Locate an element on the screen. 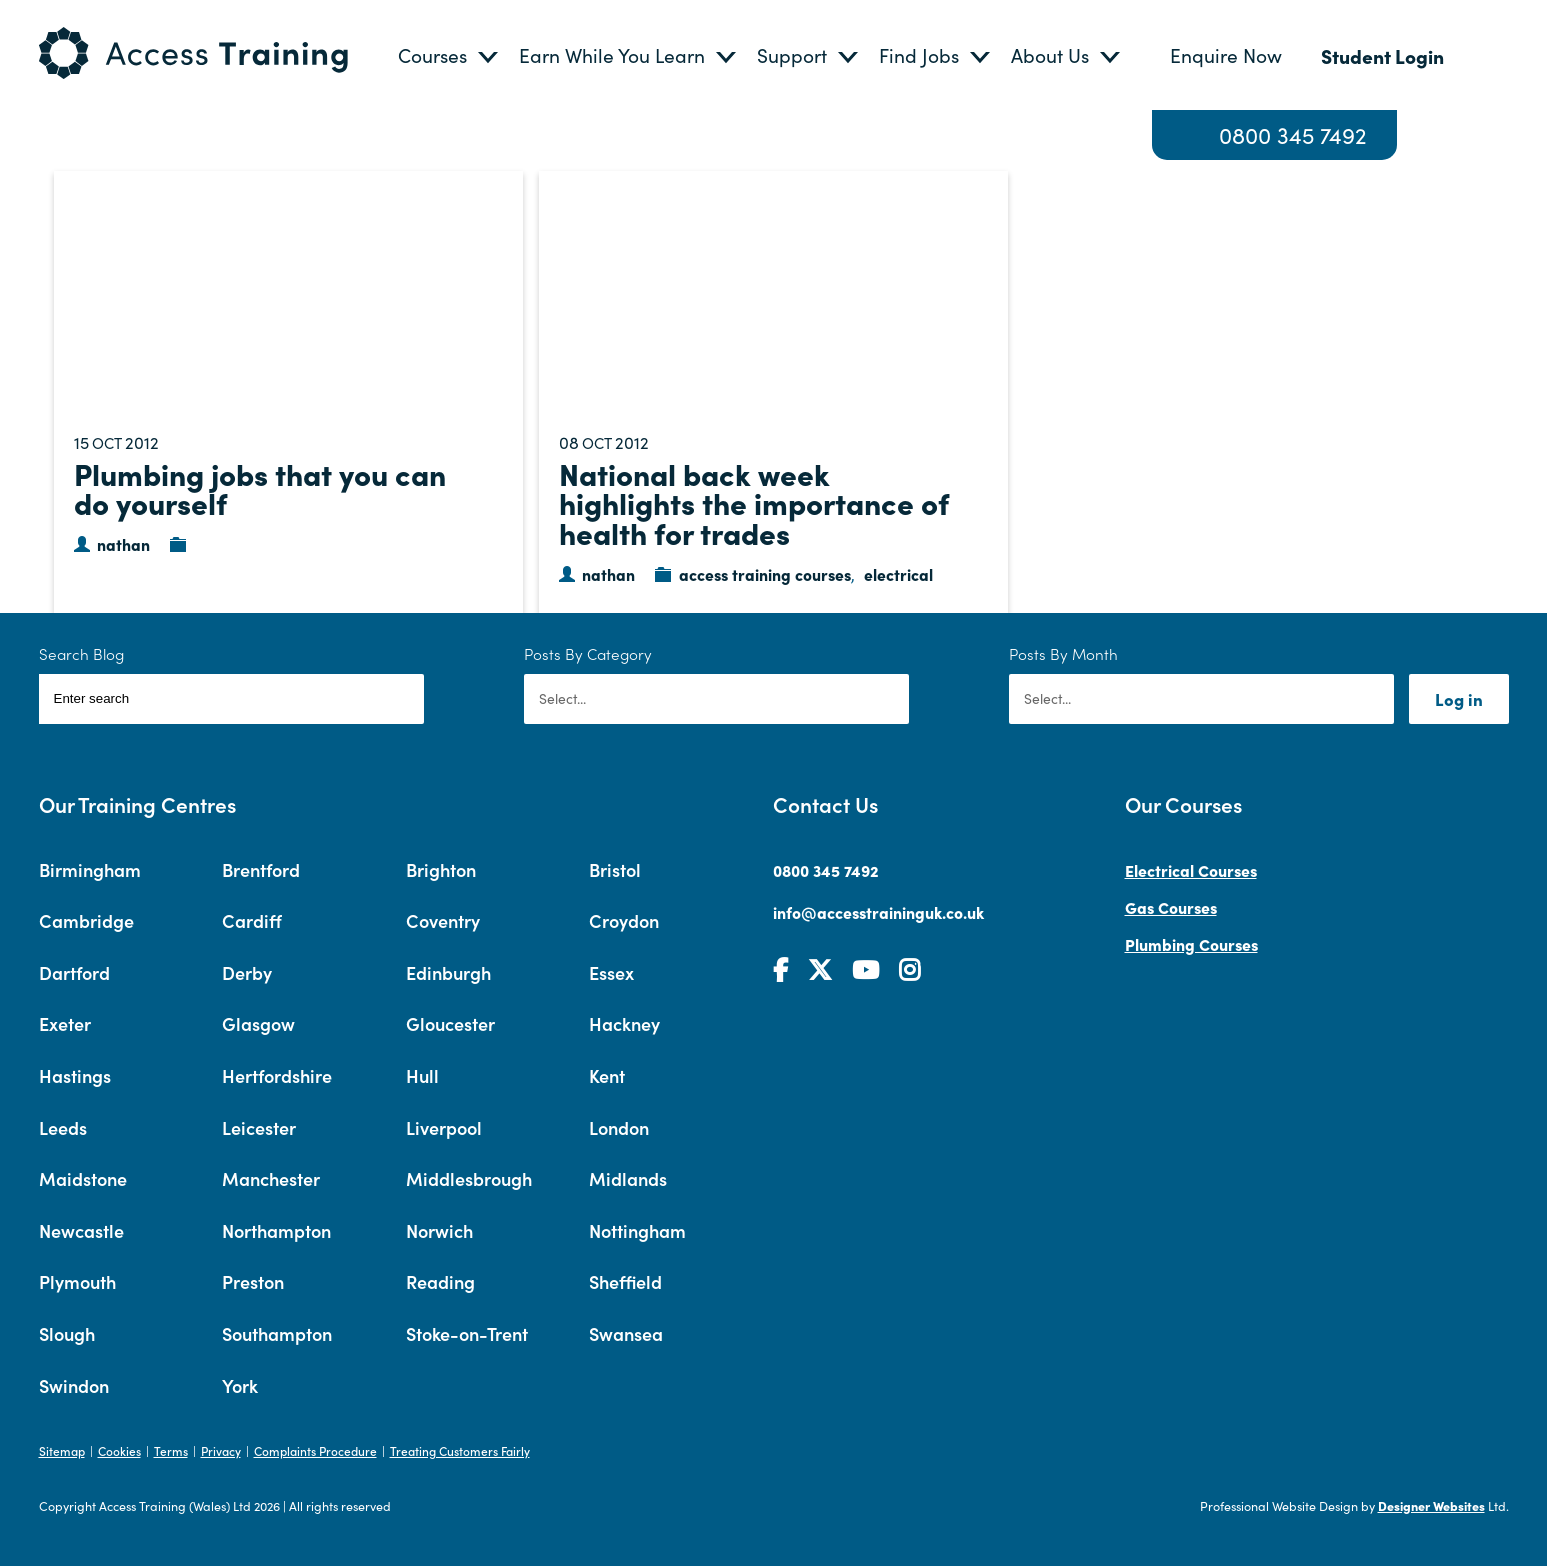 The height and width of the screenshot is (1566, 1547). Log in is located at coordinates (1459, 698).